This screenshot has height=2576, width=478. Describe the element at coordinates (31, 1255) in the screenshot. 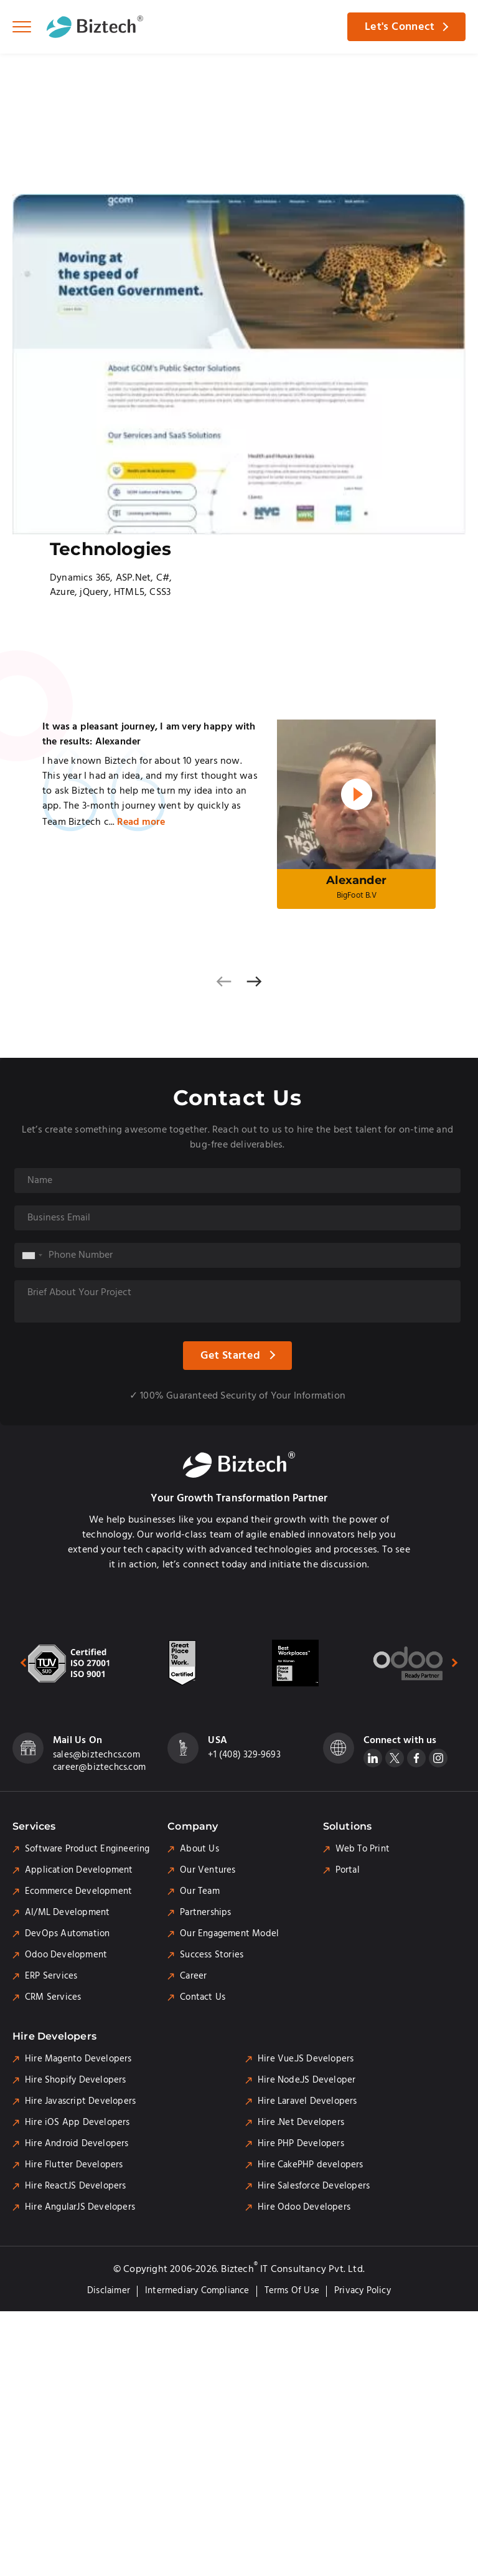

I see `[combobox]` at that location.